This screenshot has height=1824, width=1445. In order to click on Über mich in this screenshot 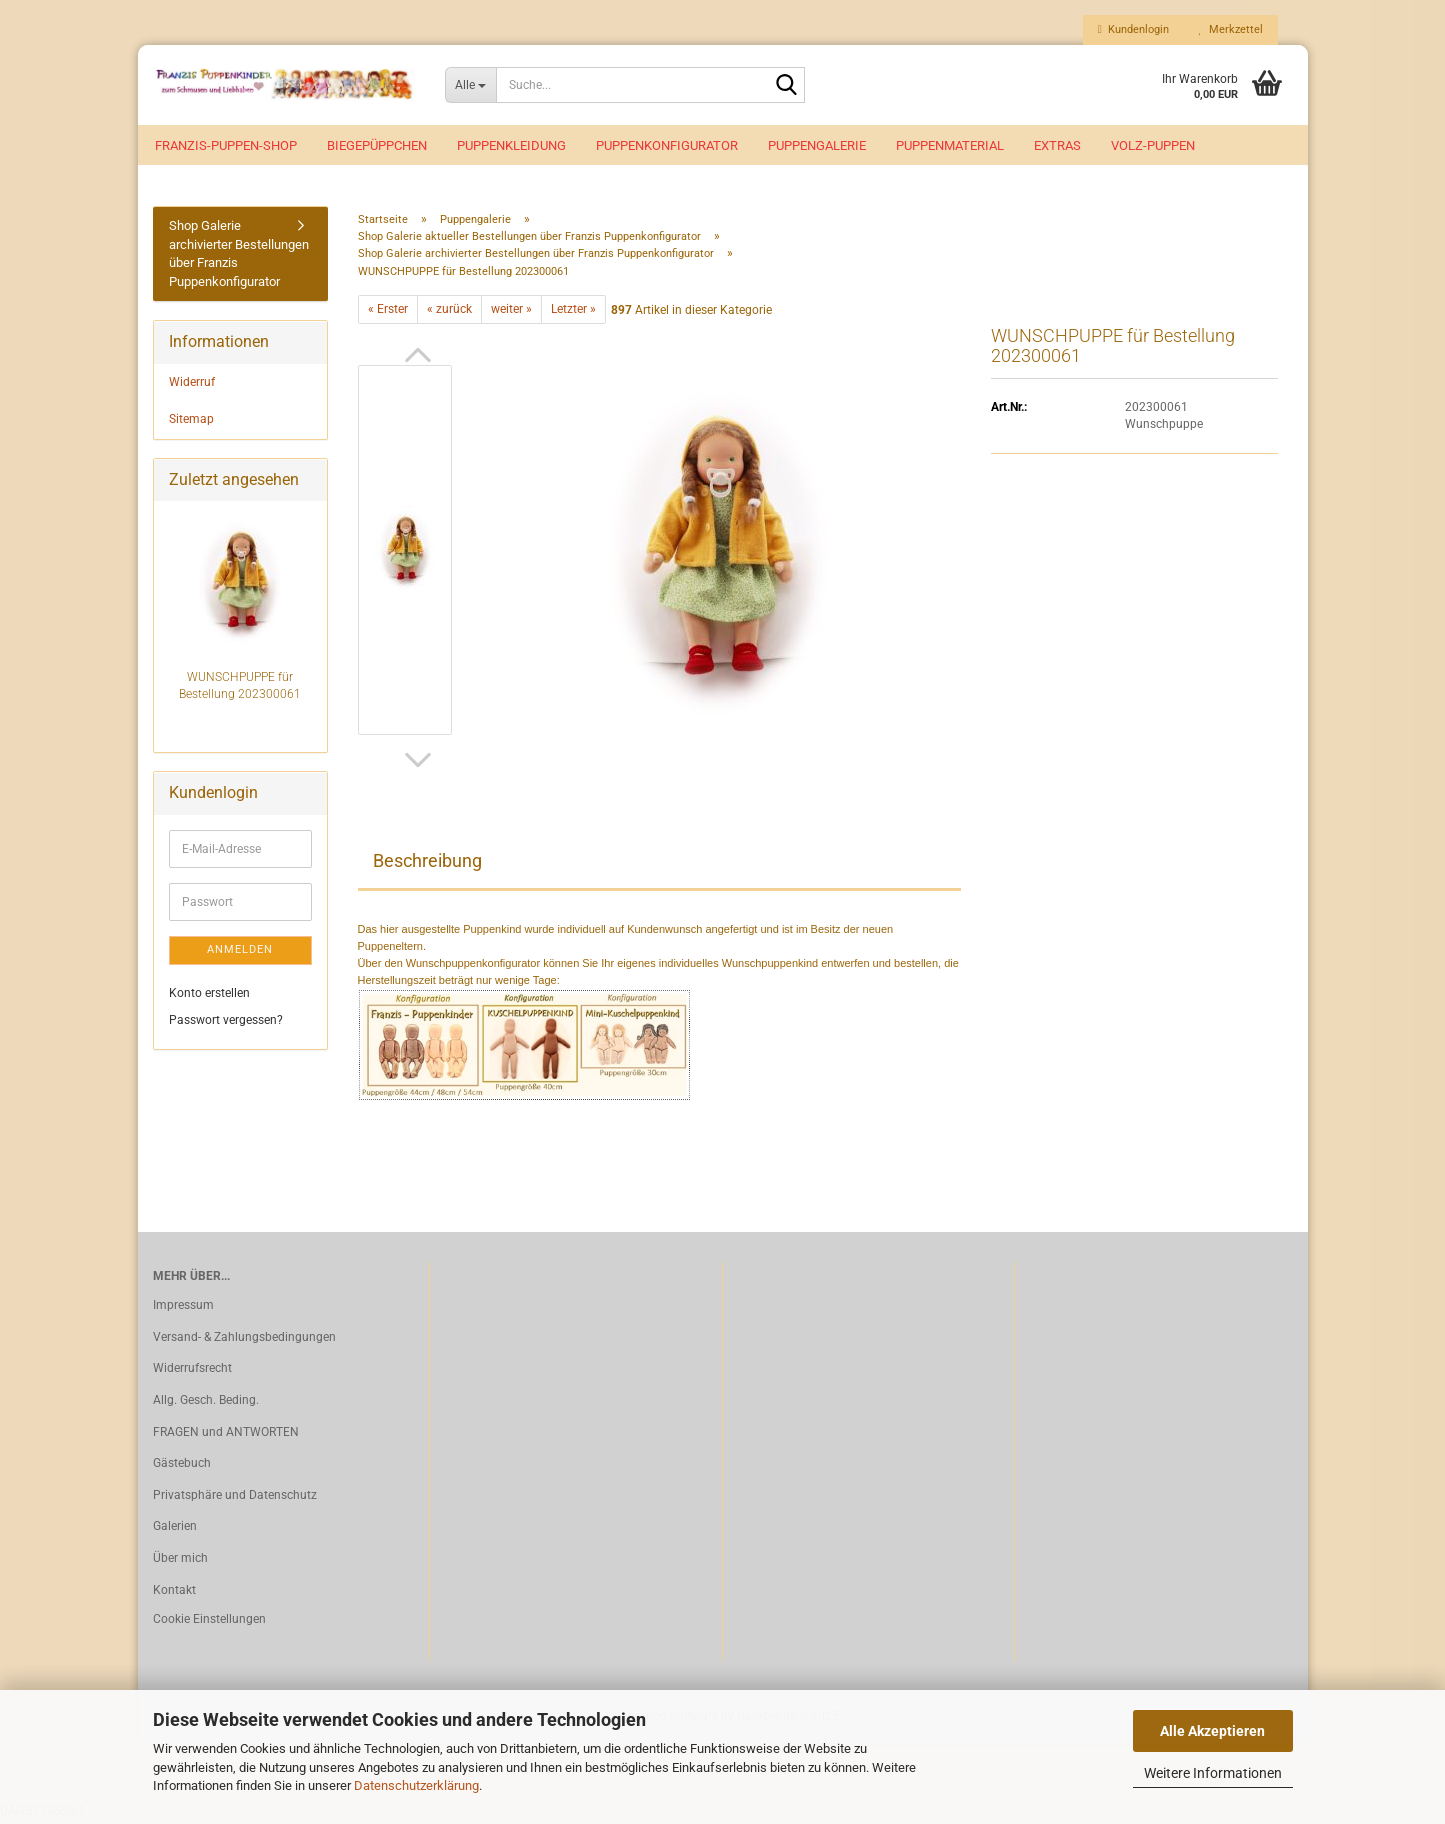, I will do `click(180, 1562)`.